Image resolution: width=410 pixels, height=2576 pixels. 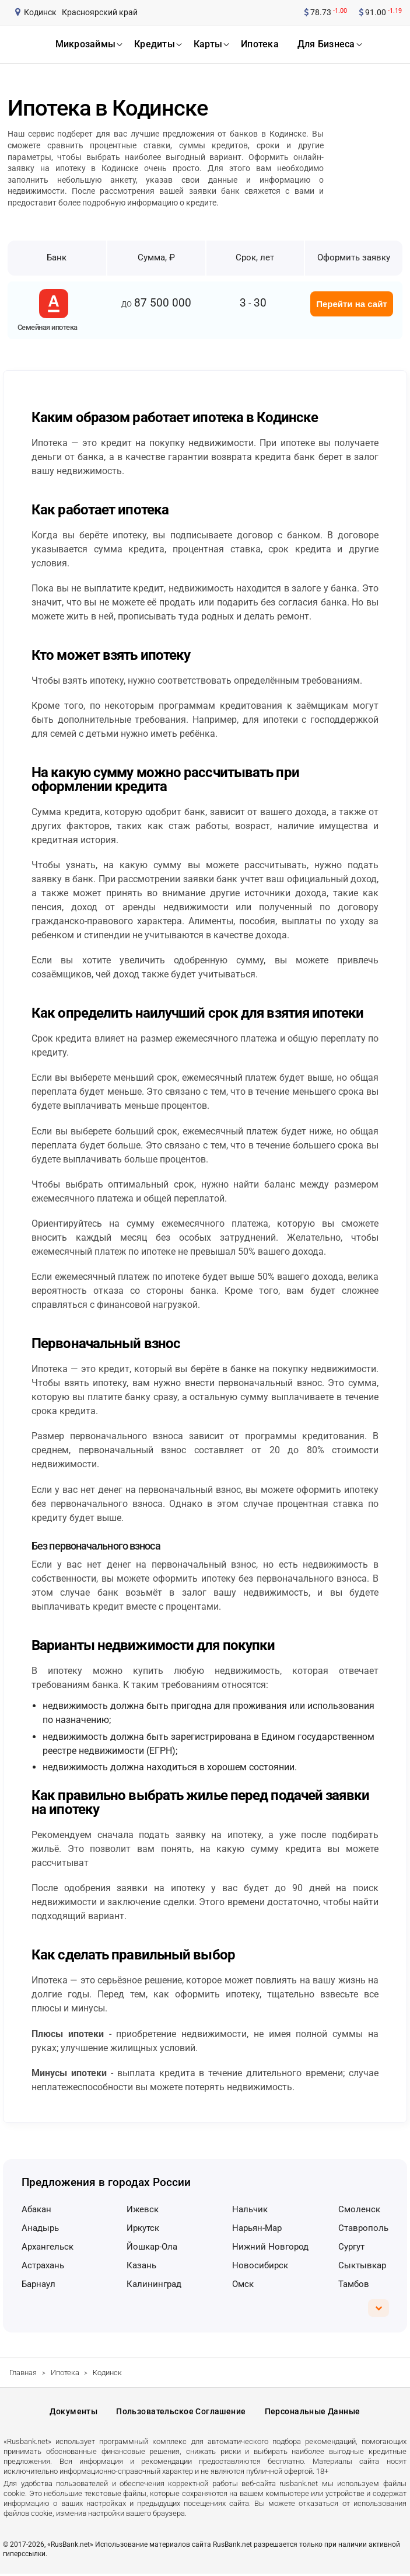 I want to click on Архангельск, so click(x=47, y=2246).